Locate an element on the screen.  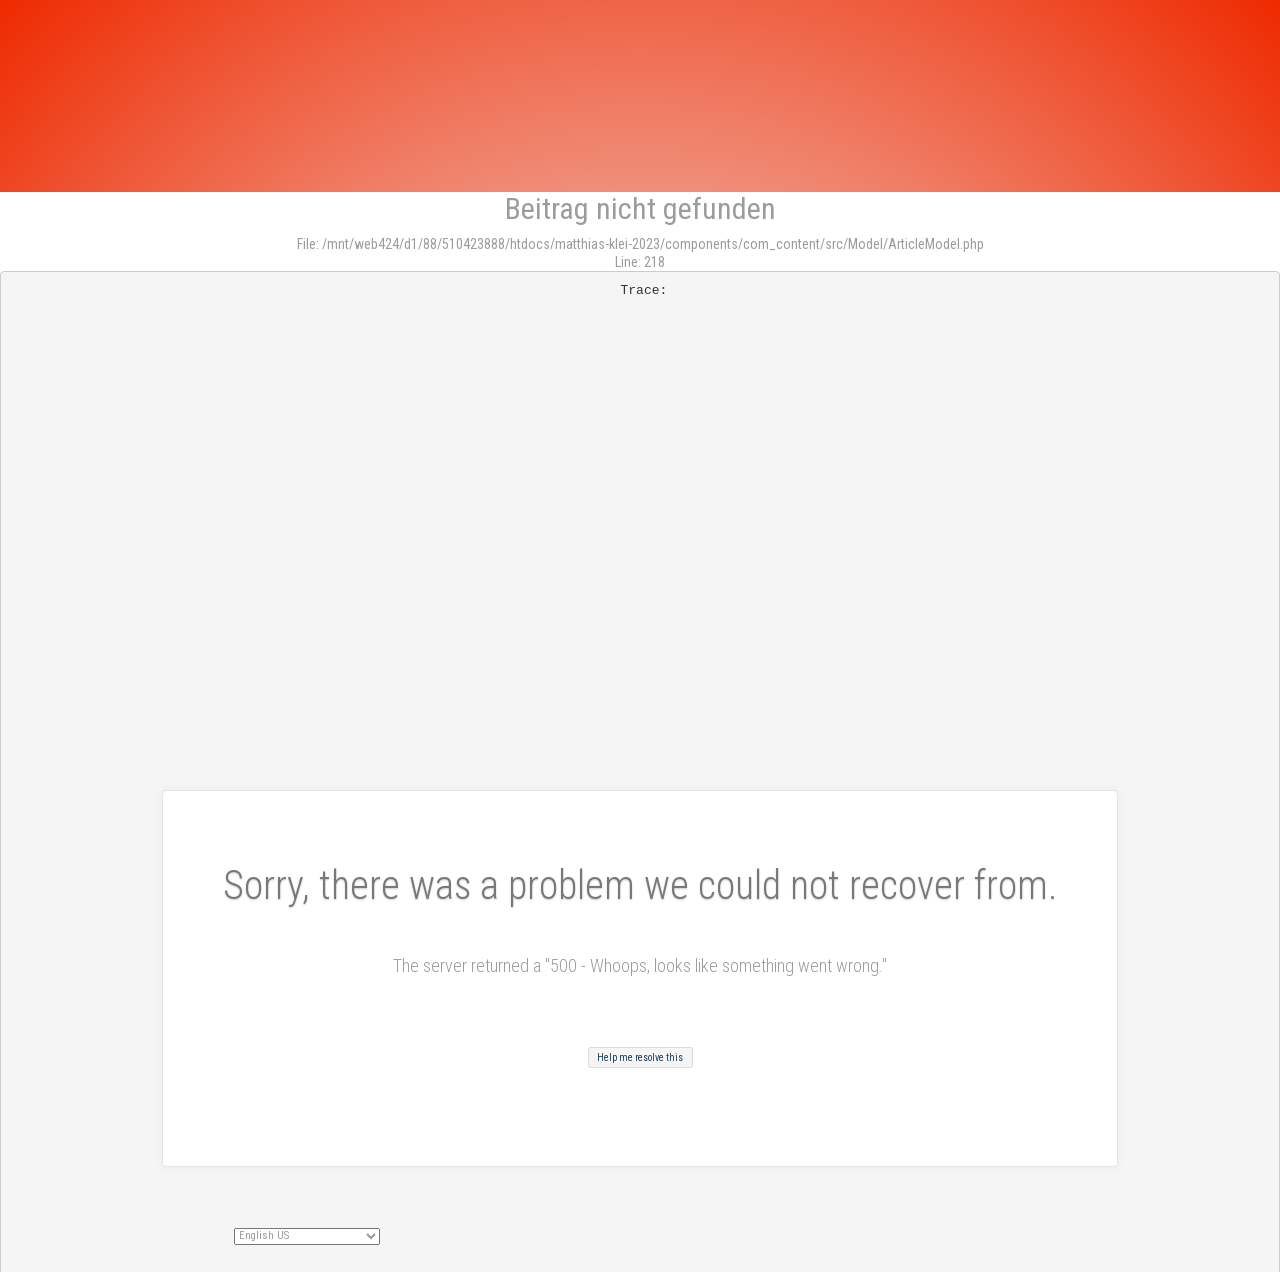
Help me resolve this is located at coordinates (640, 1057).